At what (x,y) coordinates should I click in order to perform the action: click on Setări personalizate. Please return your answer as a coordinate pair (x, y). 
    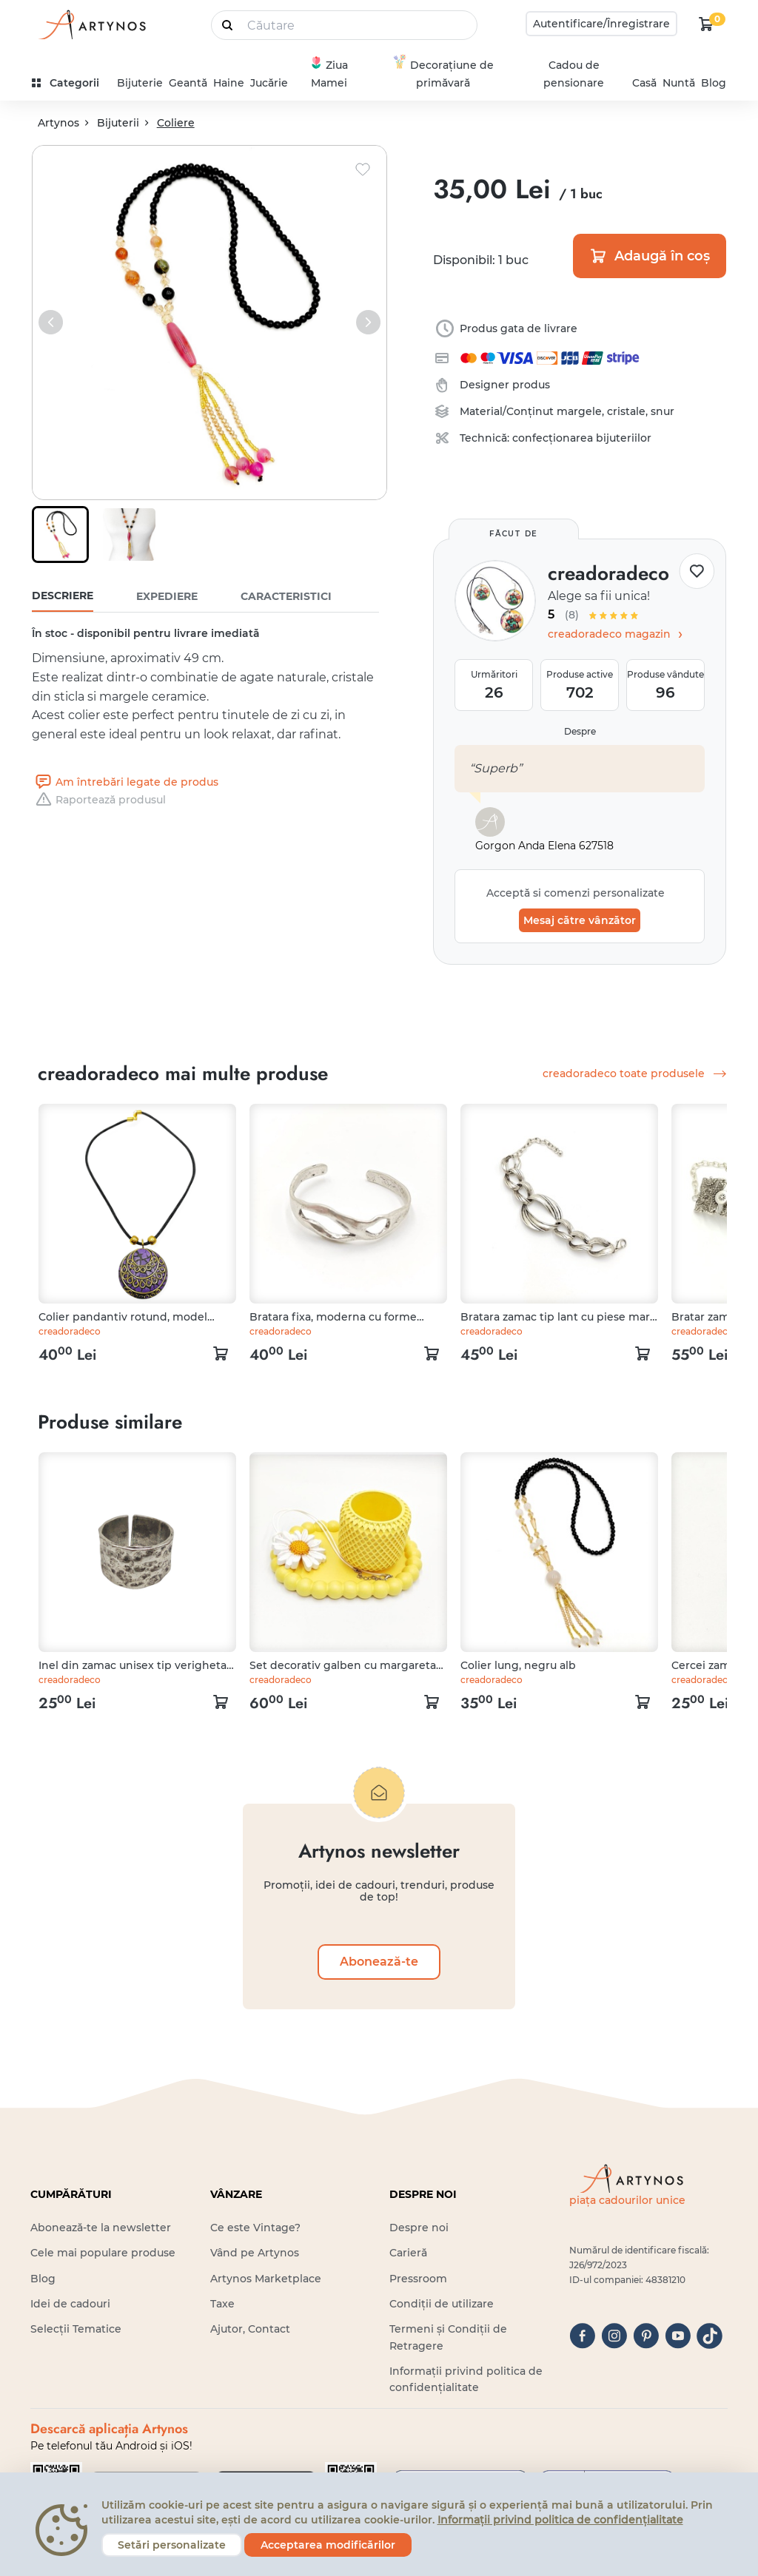
    Looking at the image, I should click on (172, 2545).